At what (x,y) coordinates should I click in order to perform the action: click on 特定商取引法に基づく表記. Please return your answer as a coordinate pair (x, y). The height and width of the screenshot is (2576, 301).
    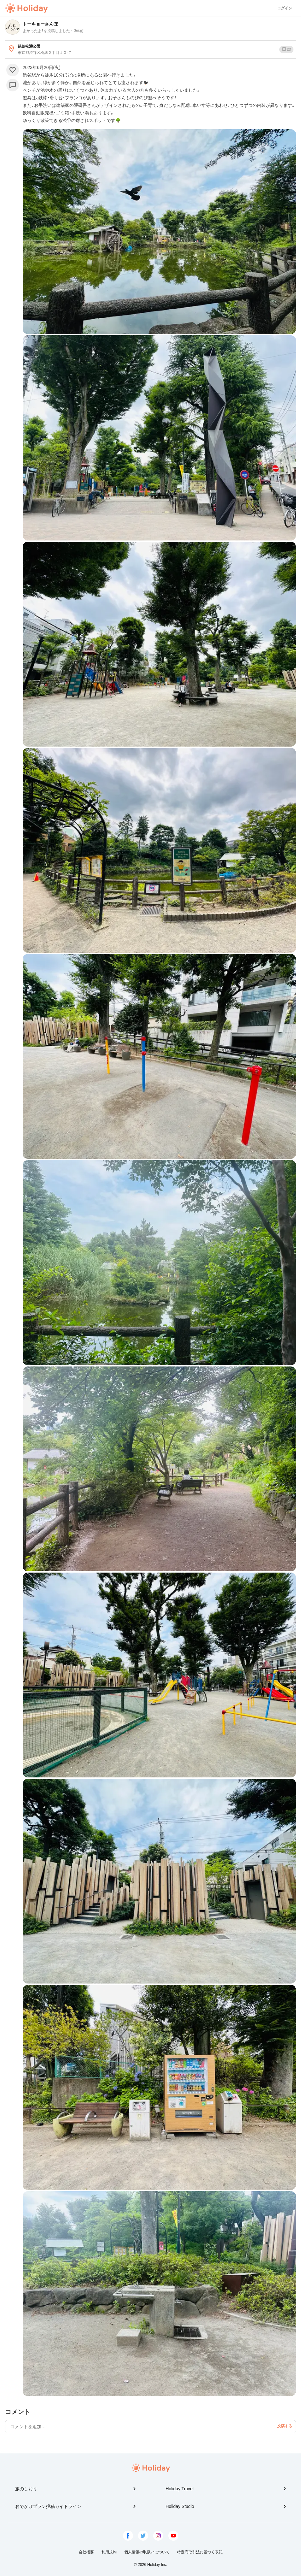
    Looking at the image, I should click on (200, 2552).